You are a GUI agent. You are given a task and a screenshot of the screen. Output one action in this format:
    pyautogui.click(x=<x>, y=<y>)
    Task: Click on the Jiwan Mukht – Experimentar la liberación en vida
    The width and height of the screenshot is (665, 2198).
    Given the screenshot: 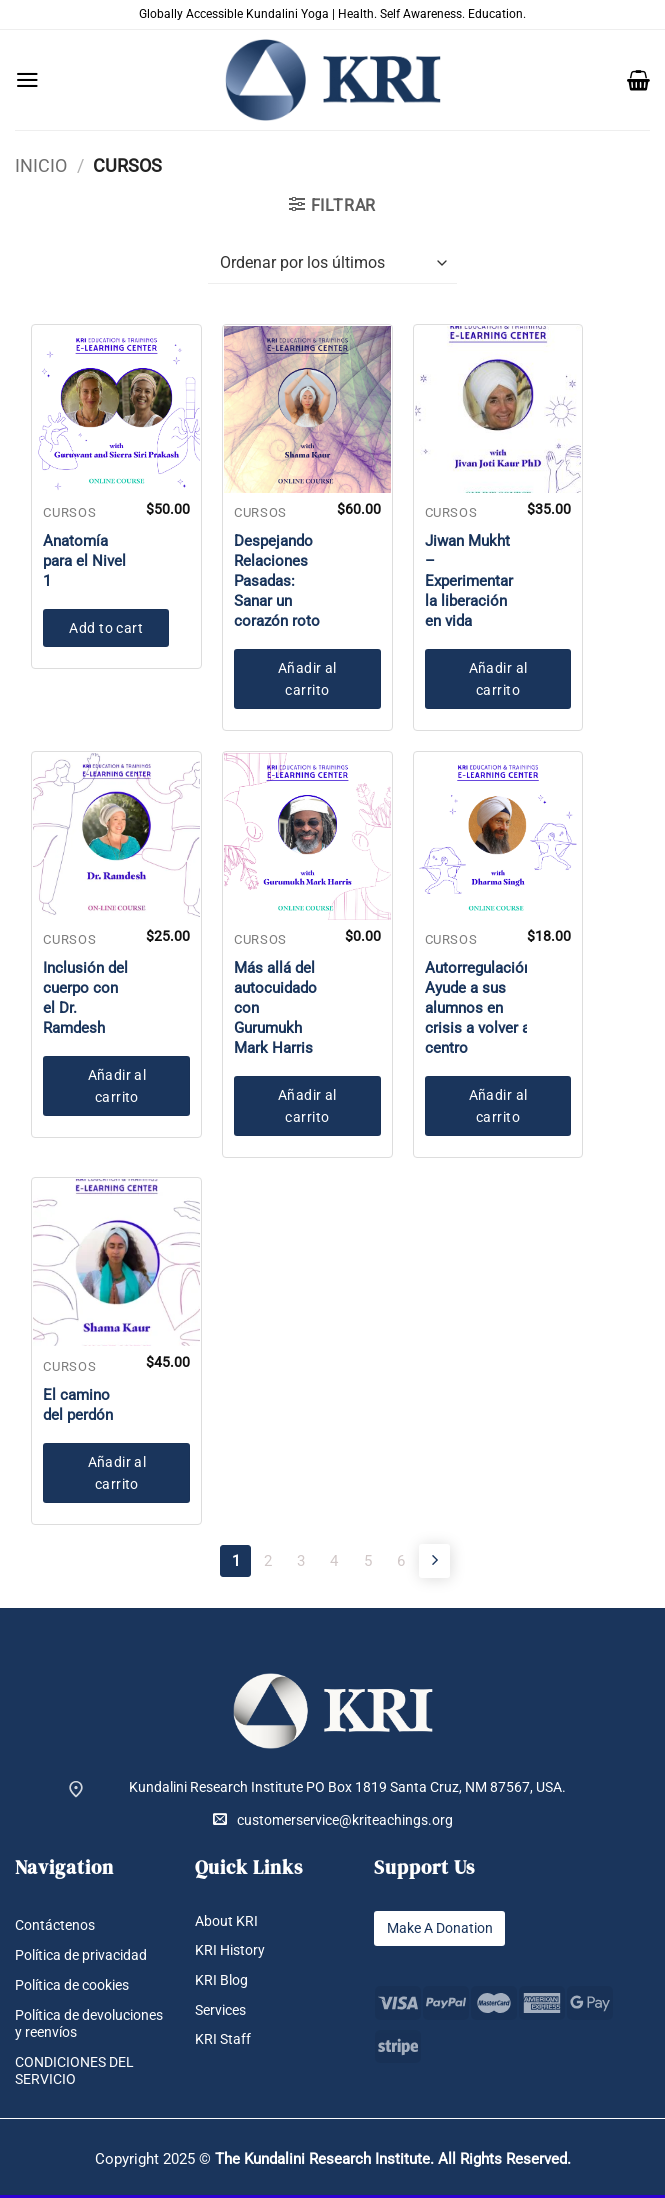 What is the action you would take?
    pyautogui.click(x=469, y=581)
    